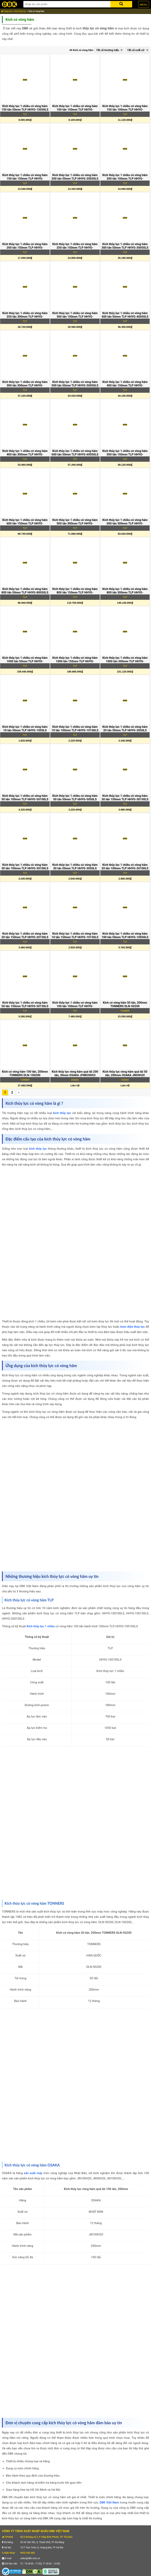  Describe the element at coordinates (125, 245) in the screenshot. I see `Kích thủy lực 1 chiều có vòng hãm 300 tấn 50mm TLP HHYG-30050LS` at that location.